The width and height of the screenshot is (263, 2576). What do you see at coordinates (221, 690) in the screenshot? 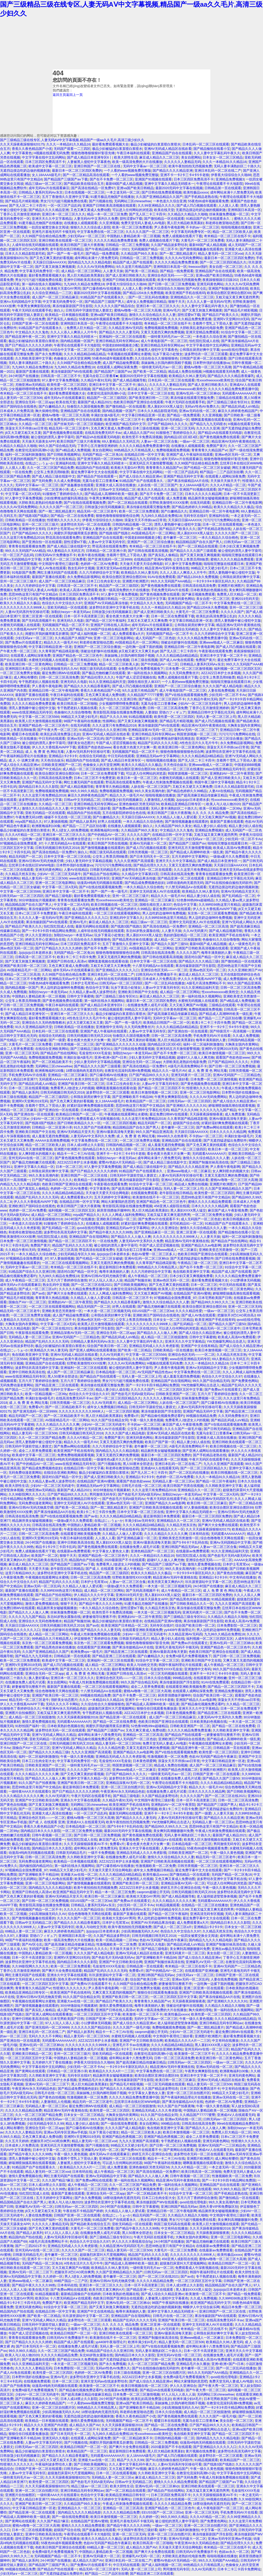
I see `人妻在线免费视频` at bounding box center [221, 690].